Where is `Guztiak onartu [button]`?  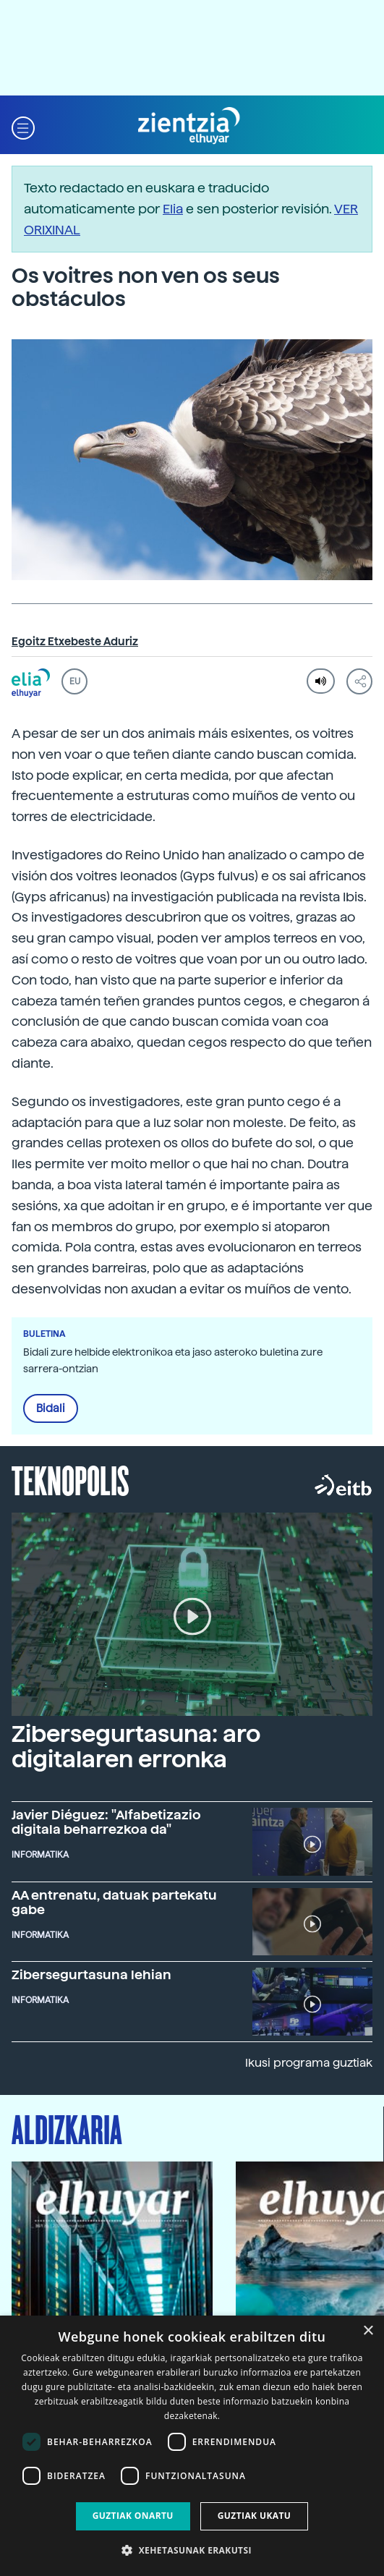 Guztiak onartu [button] is located at coordinates (133, 2515).